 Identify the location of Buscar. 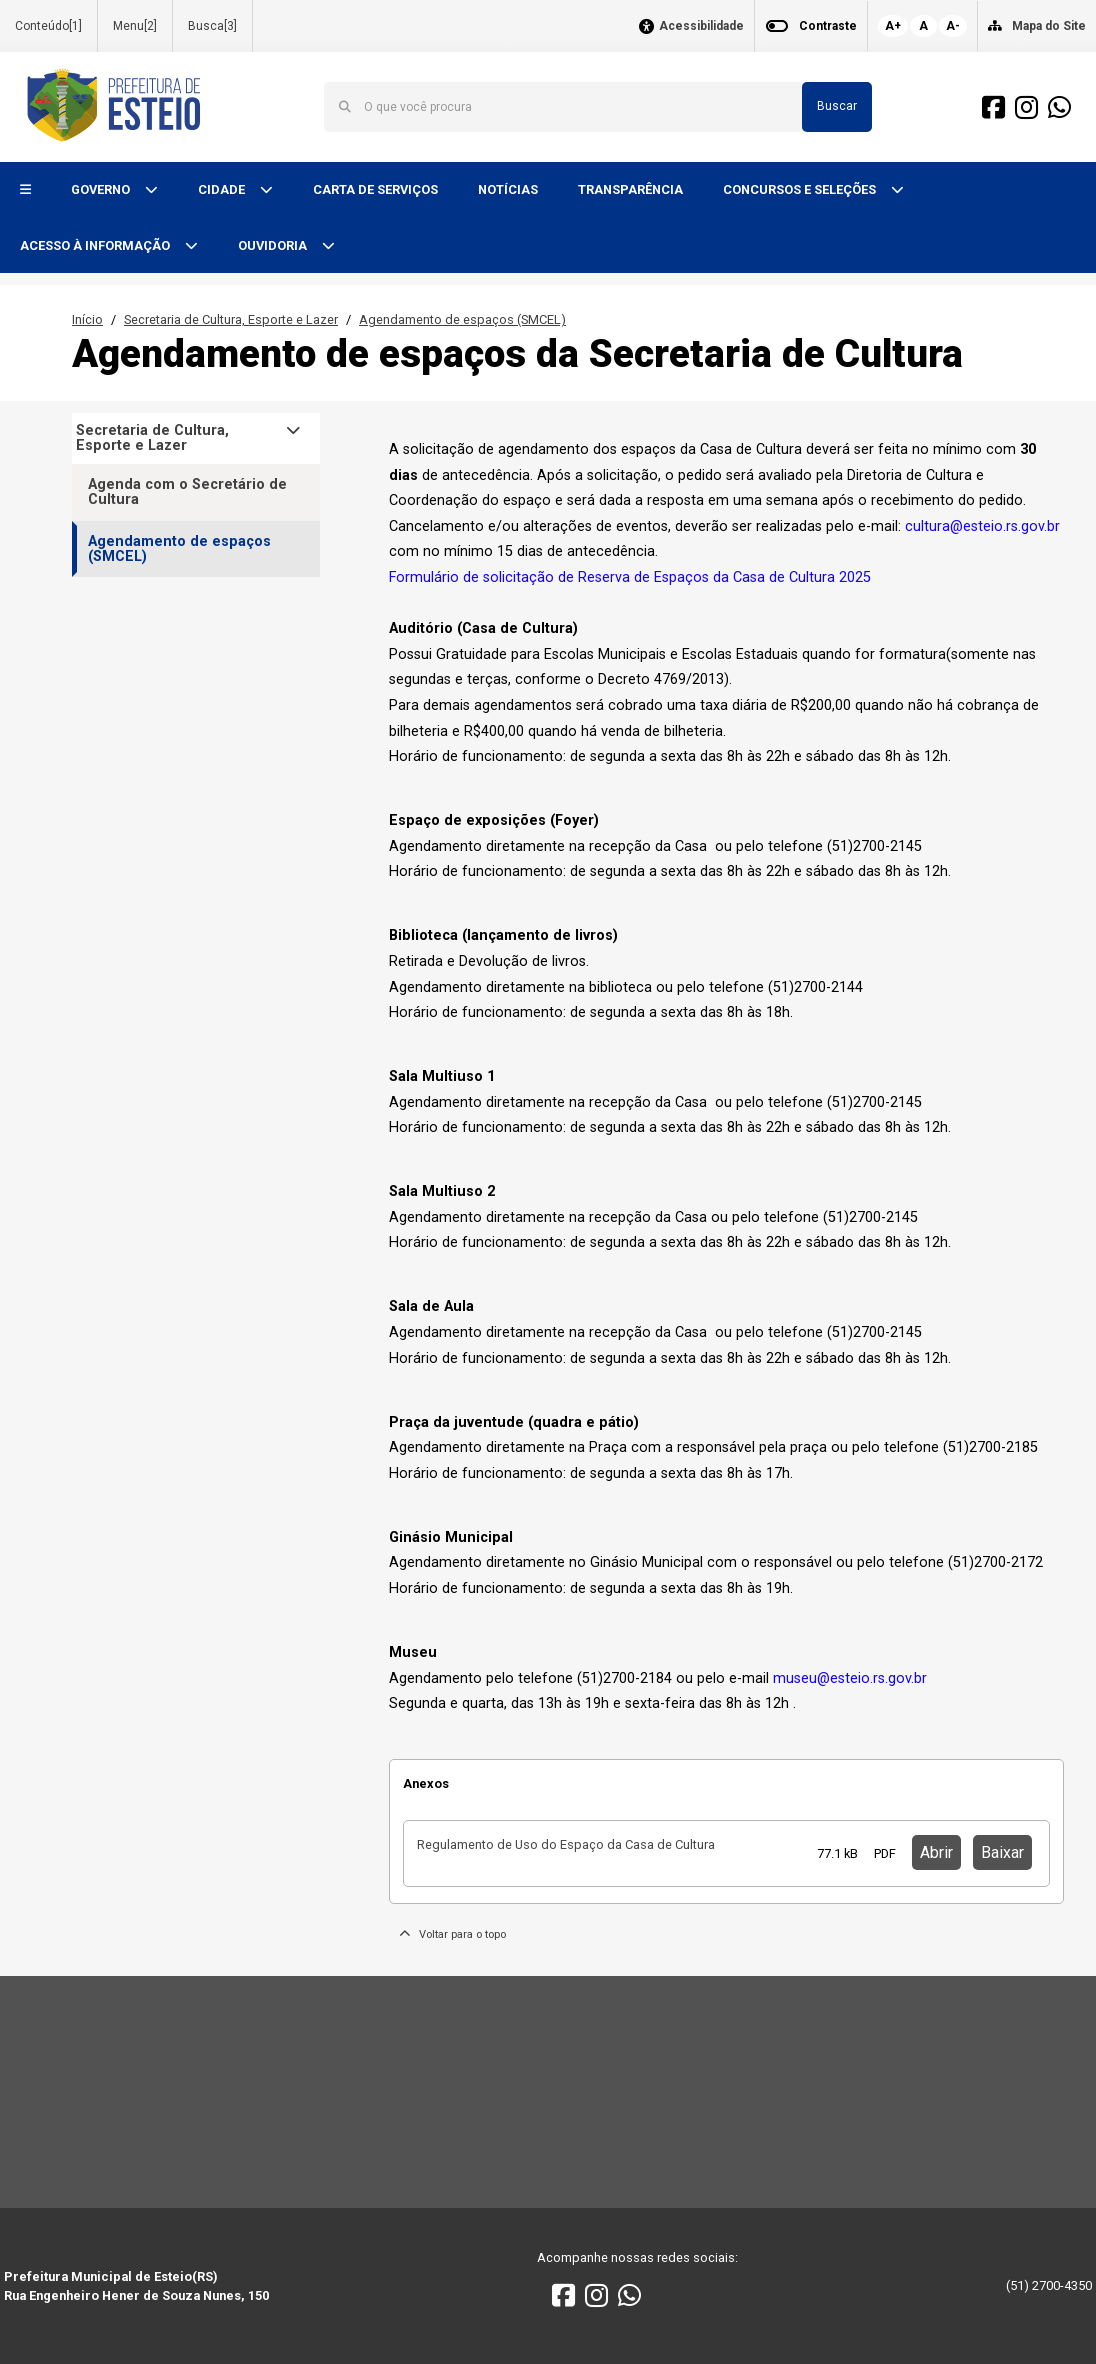
(837, 106).